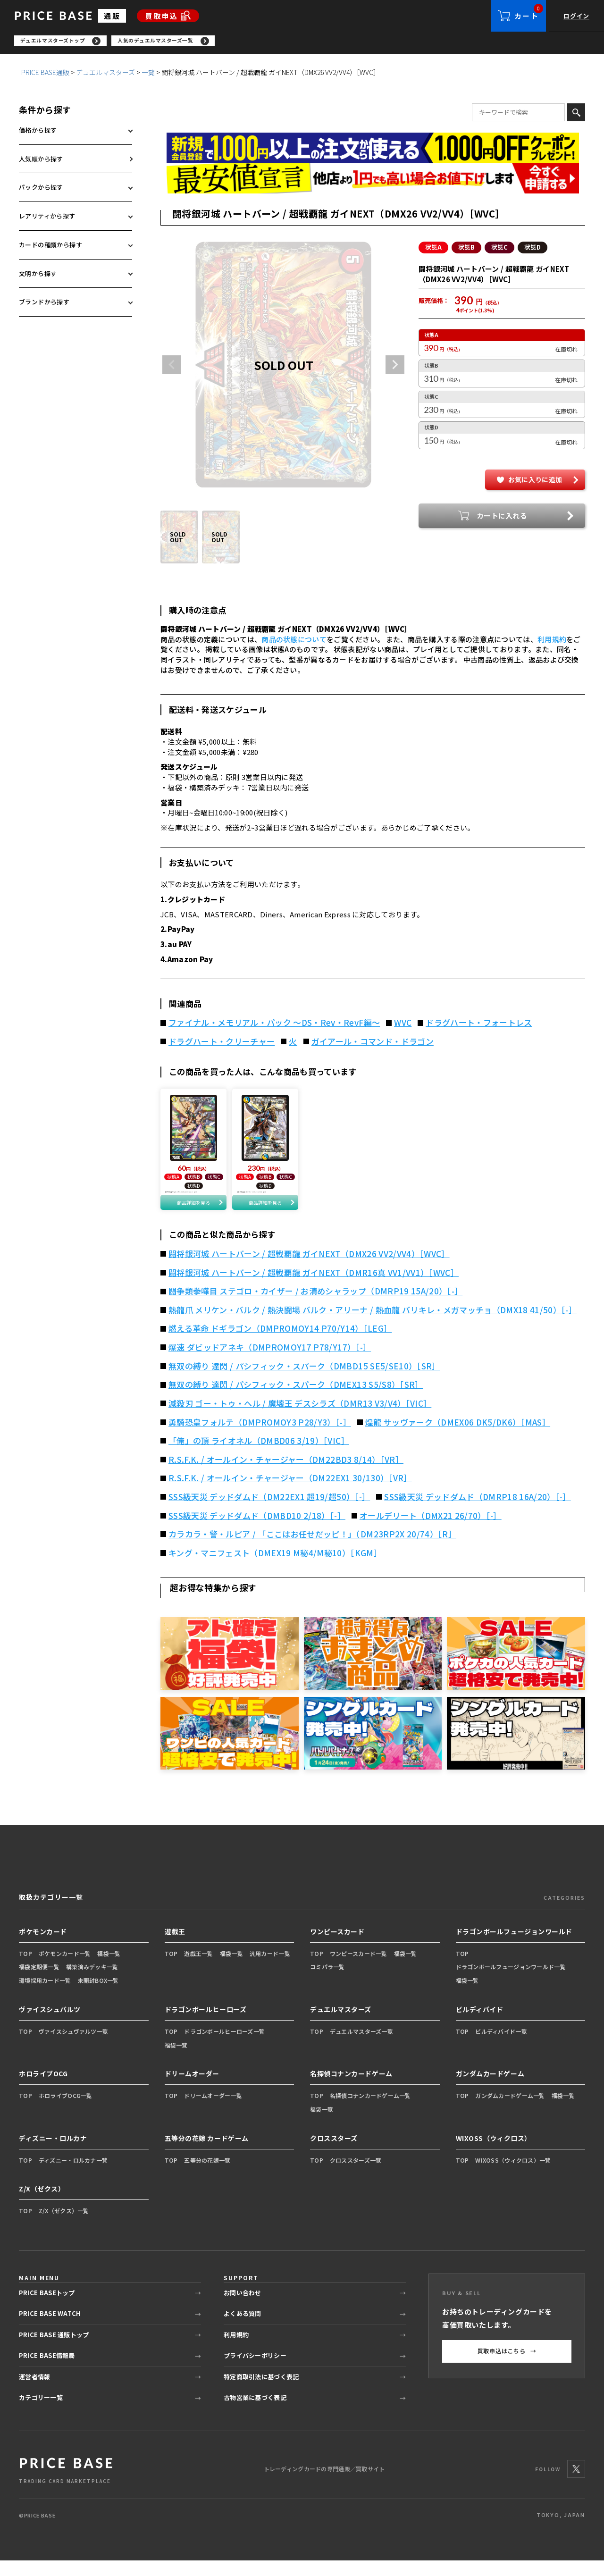 Image resolution: width=604 pixels, height=2576 pixels. What do you see at coordinates (313, 1287) in the screenshot?
I see `闘将銀河城 ハートバーン / 超戦覇龍 ガイNEXT（DMR16真 VV1/VV1）［WVC］` at bounding box center [313, 1287].